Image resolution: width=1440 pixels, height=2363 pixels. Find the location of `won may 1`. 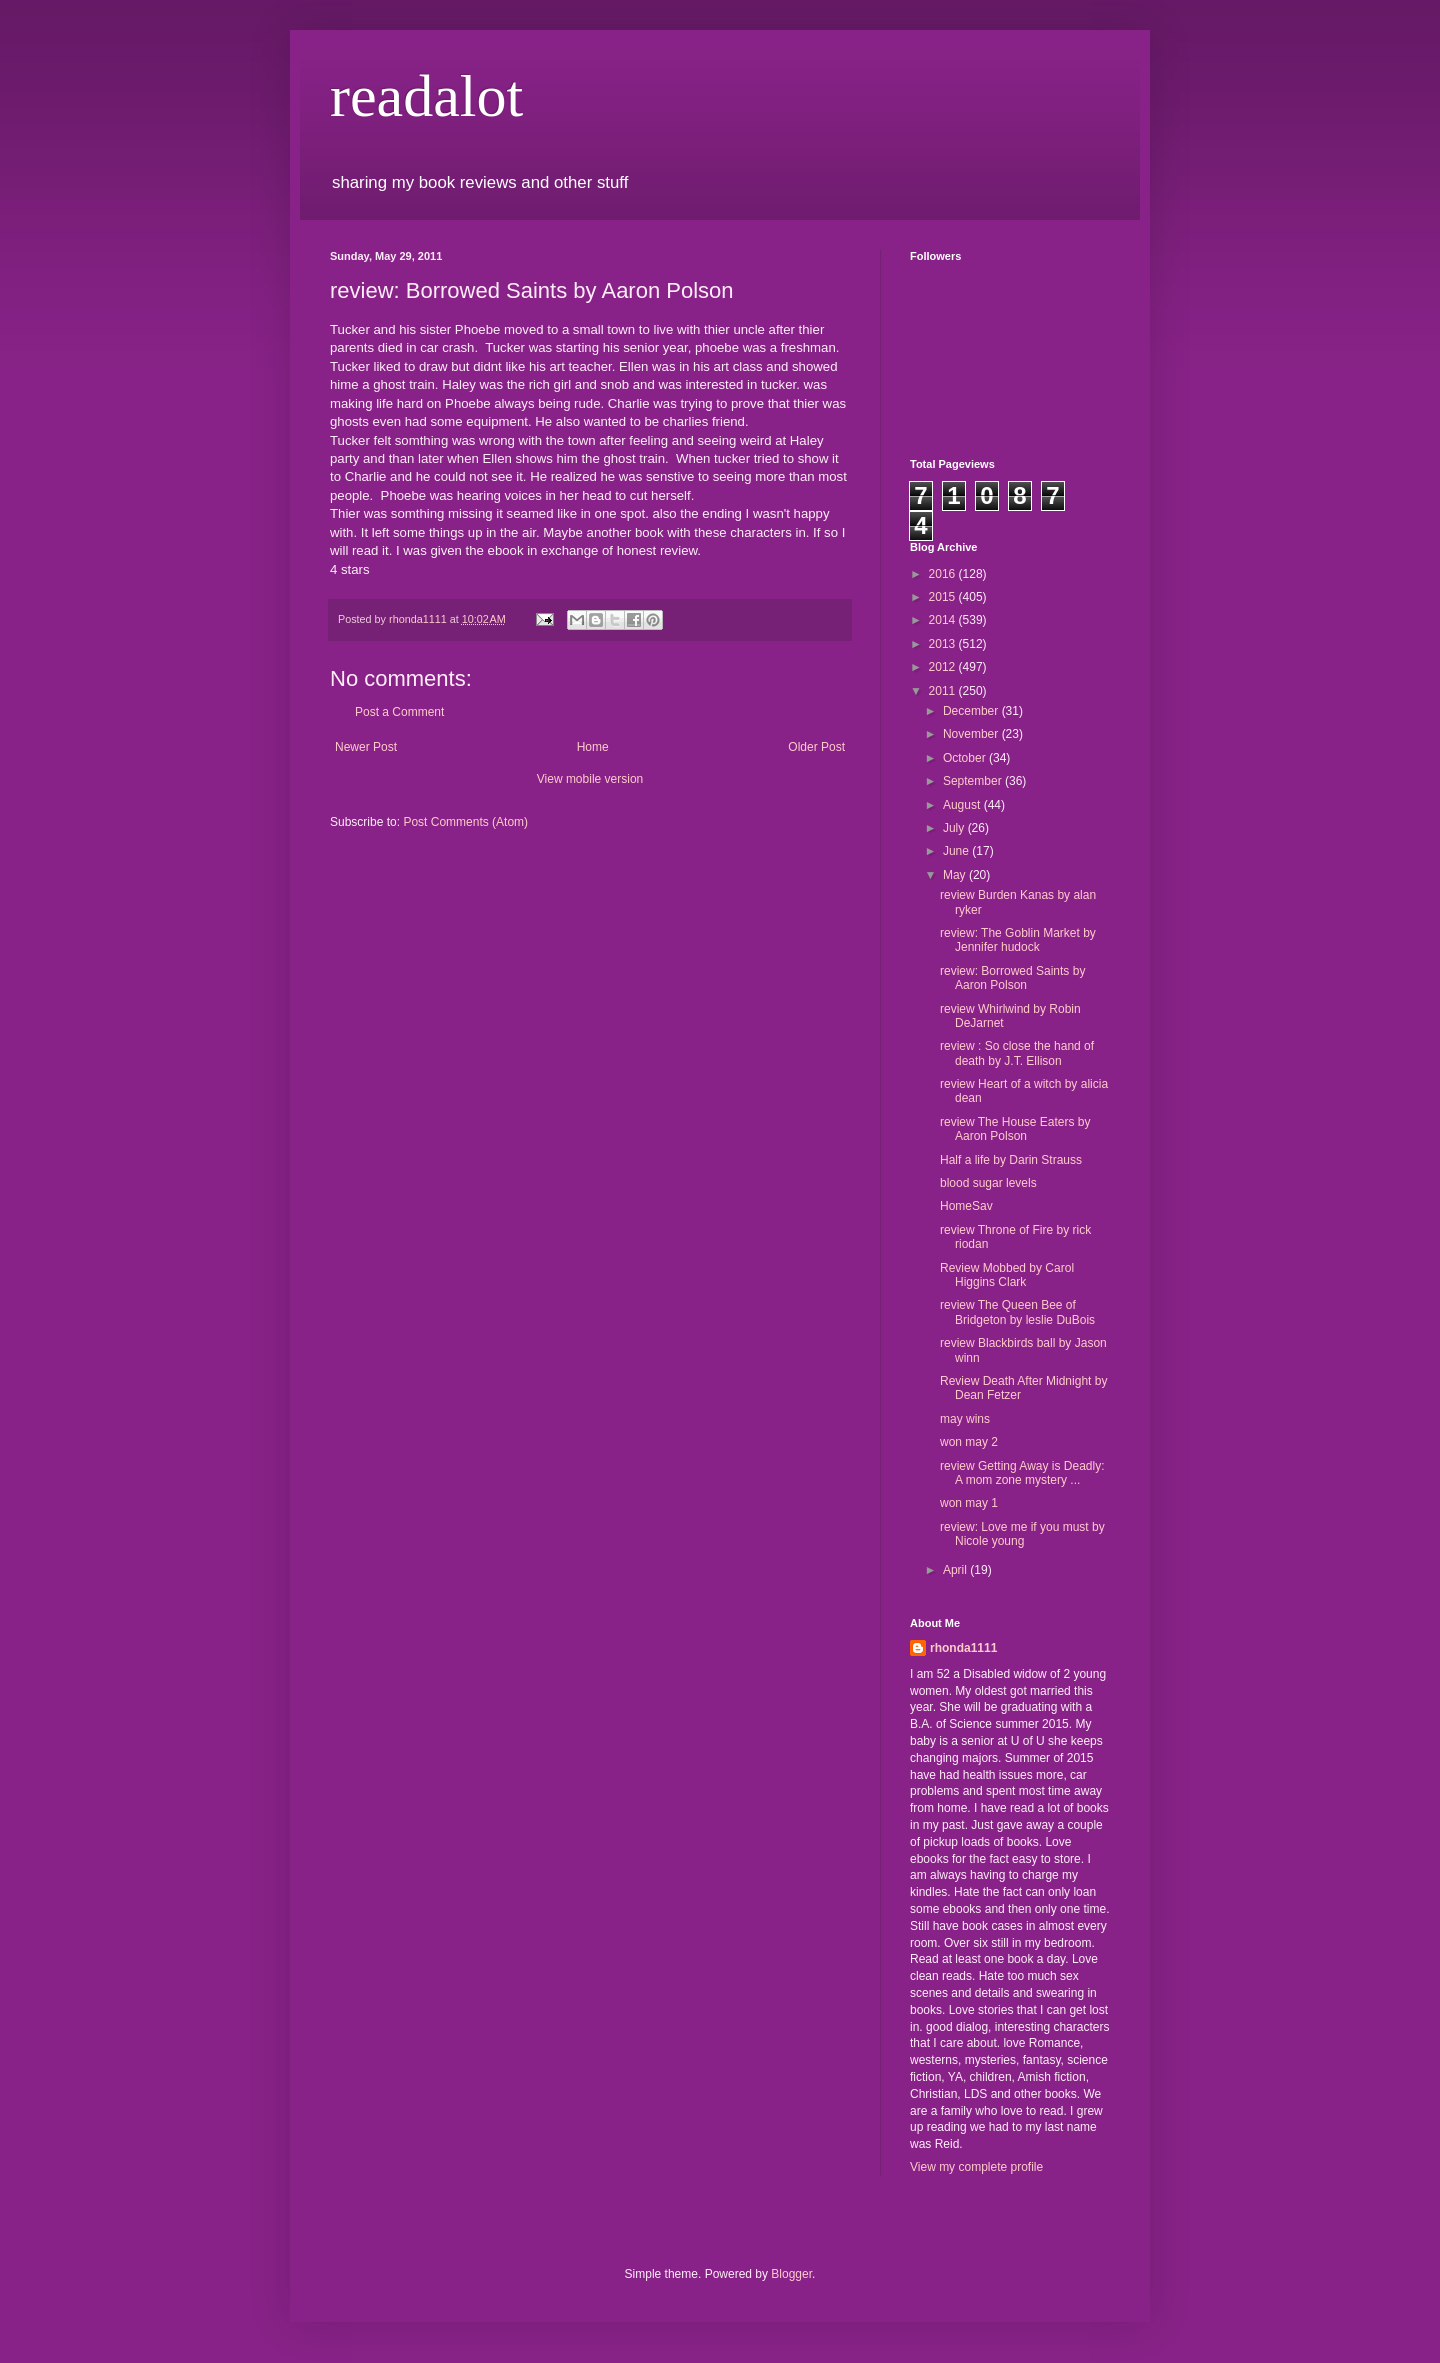

won may 1 is located at coordinates (969, 1503).